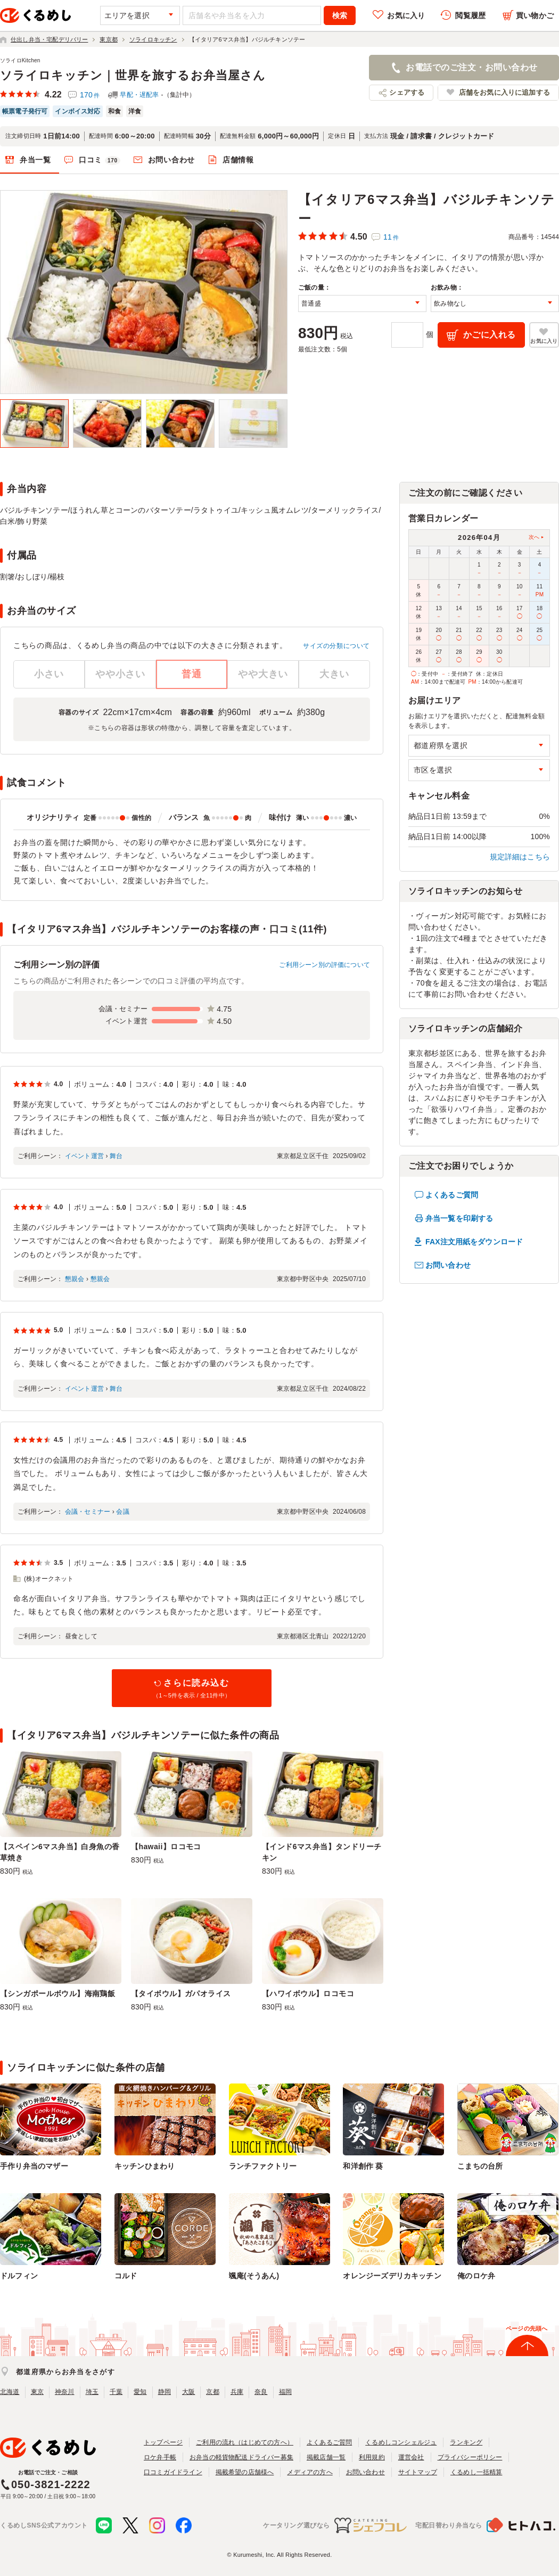 This screenshot has height=2576, width=559. I want to click on FAX注文用紙をダウンロード, so click(474, 1241).